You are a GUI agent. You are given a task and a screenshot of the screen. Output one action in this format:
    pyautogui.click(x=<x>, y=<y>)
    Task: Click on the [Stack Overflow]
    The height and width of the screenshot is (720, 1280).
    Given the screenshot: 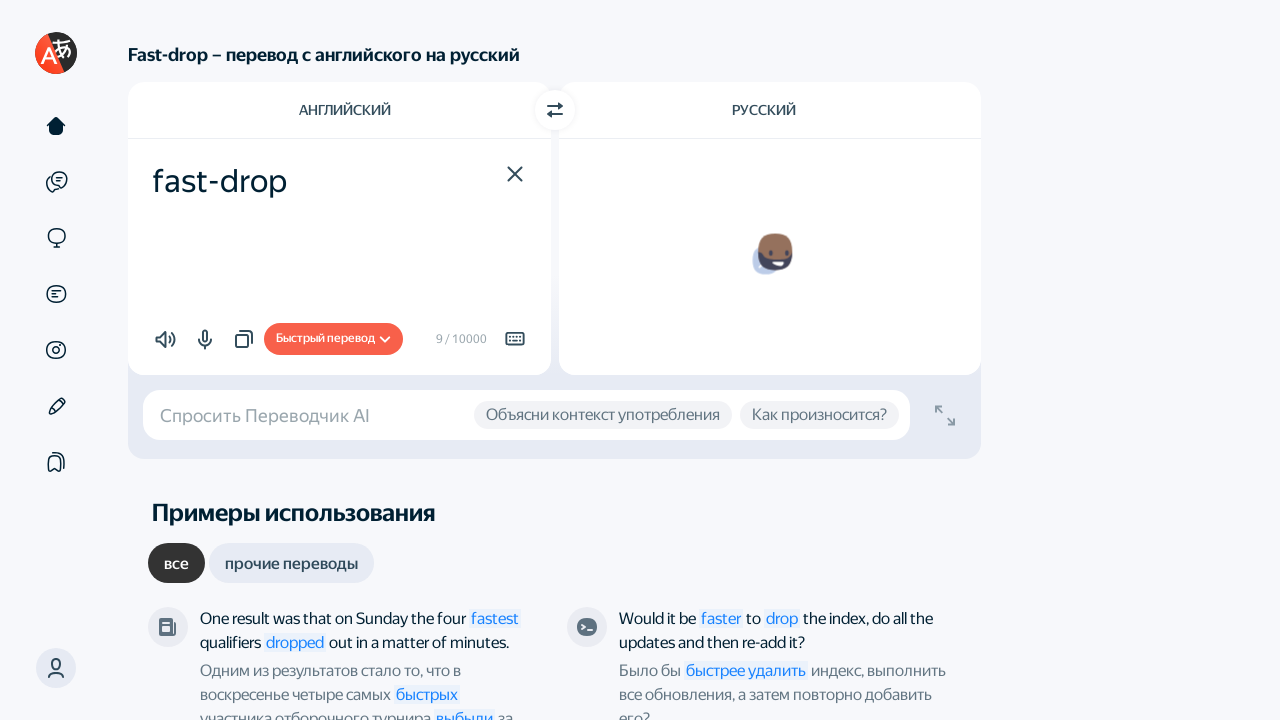 What is the action you would take?
    pyautogui.click(x=587, y=627)
    